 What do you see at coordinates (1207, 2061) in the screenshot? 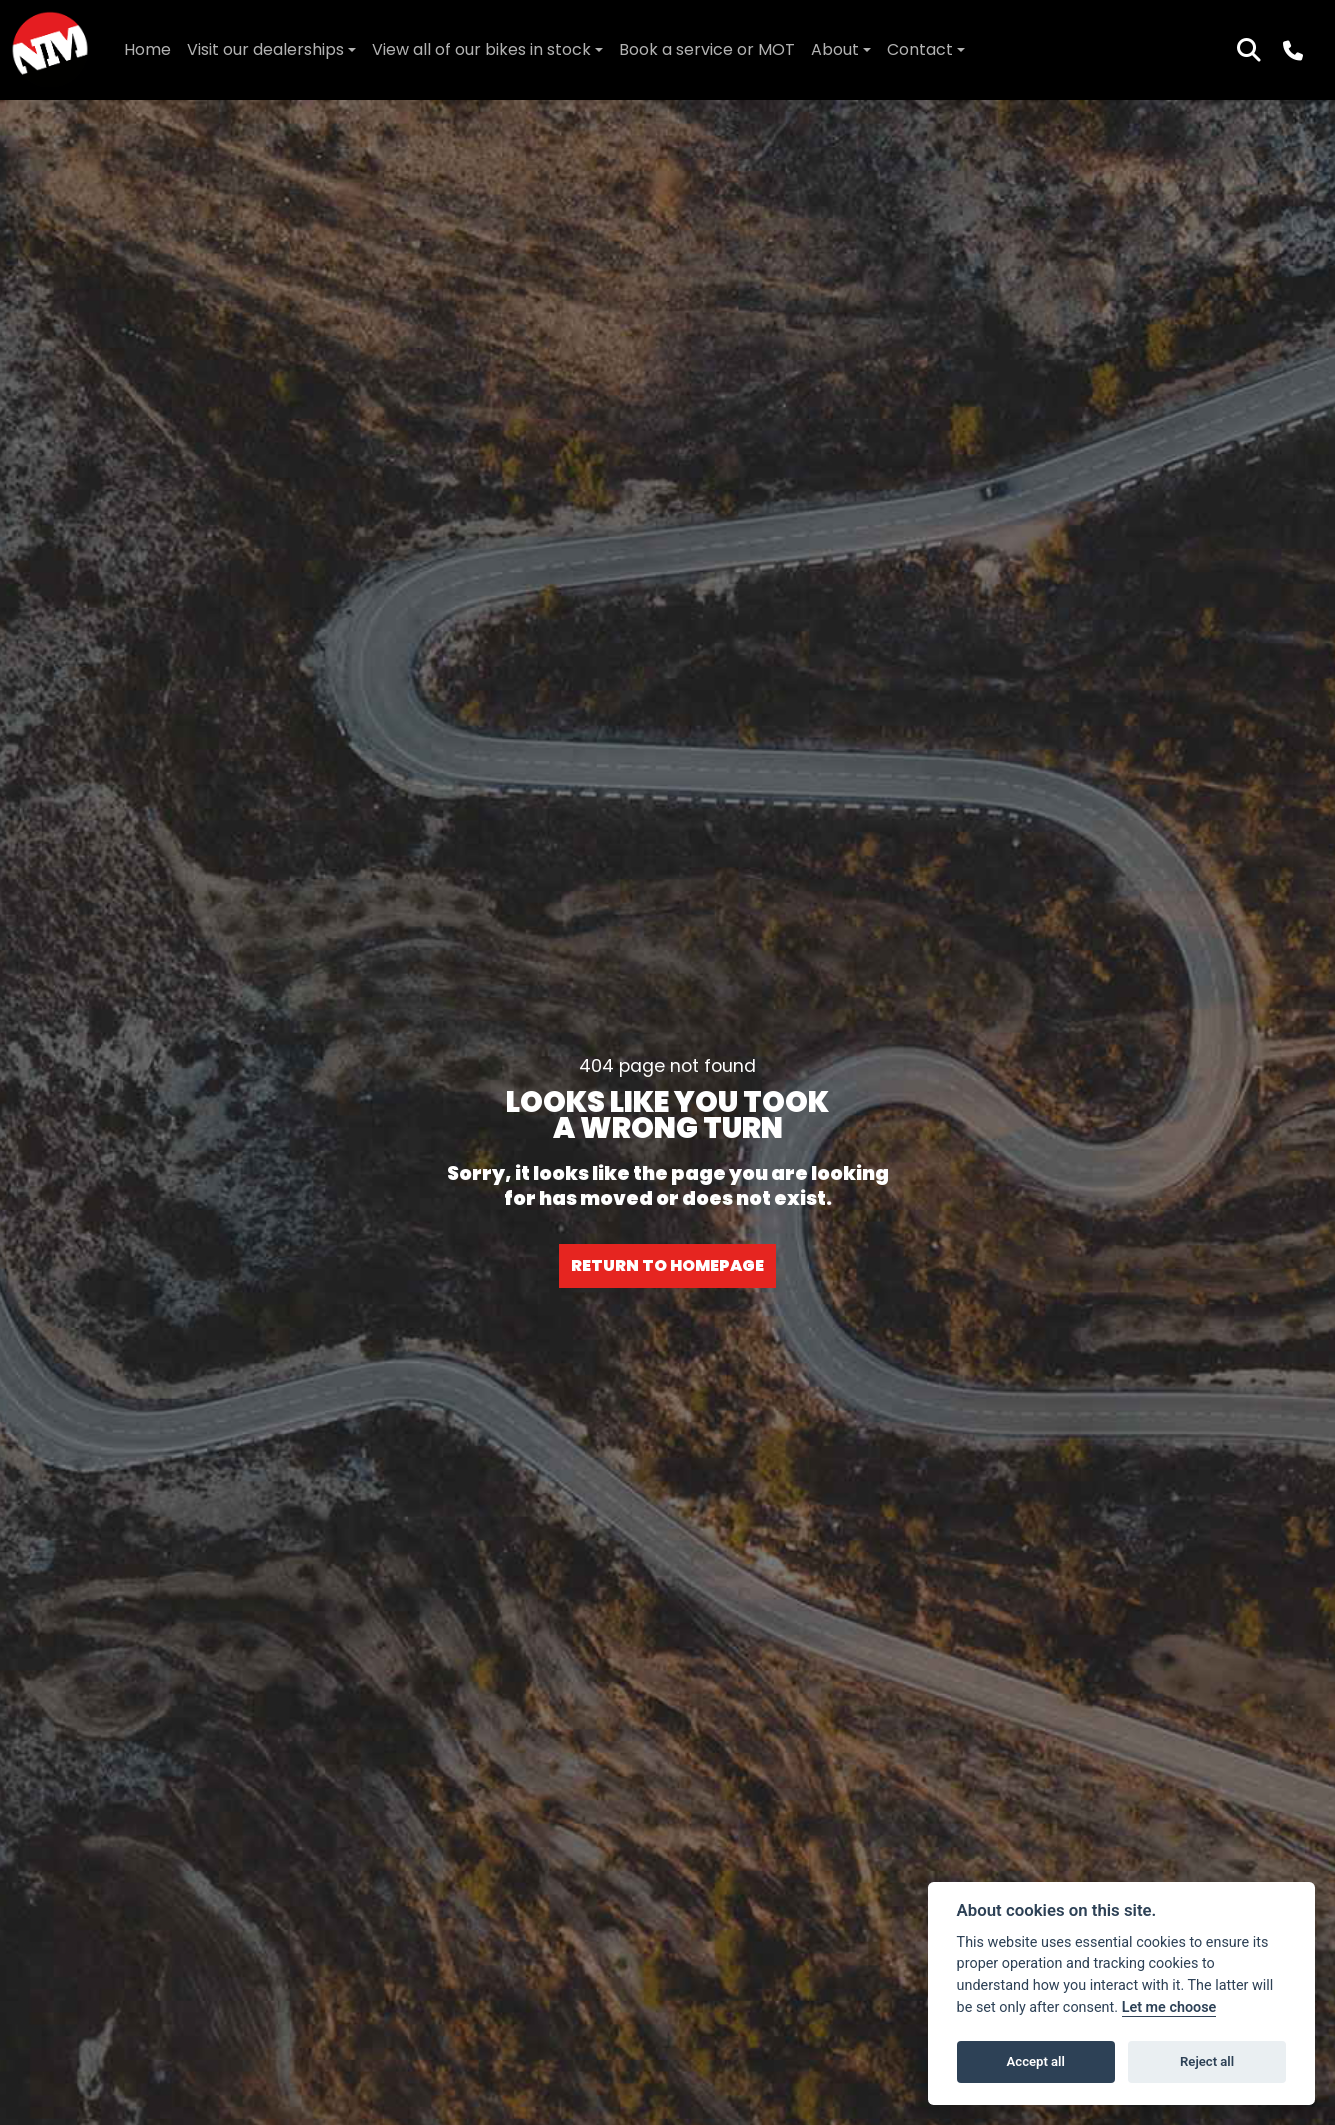
I see `Reject all` at bounding box center [1207, 2061].